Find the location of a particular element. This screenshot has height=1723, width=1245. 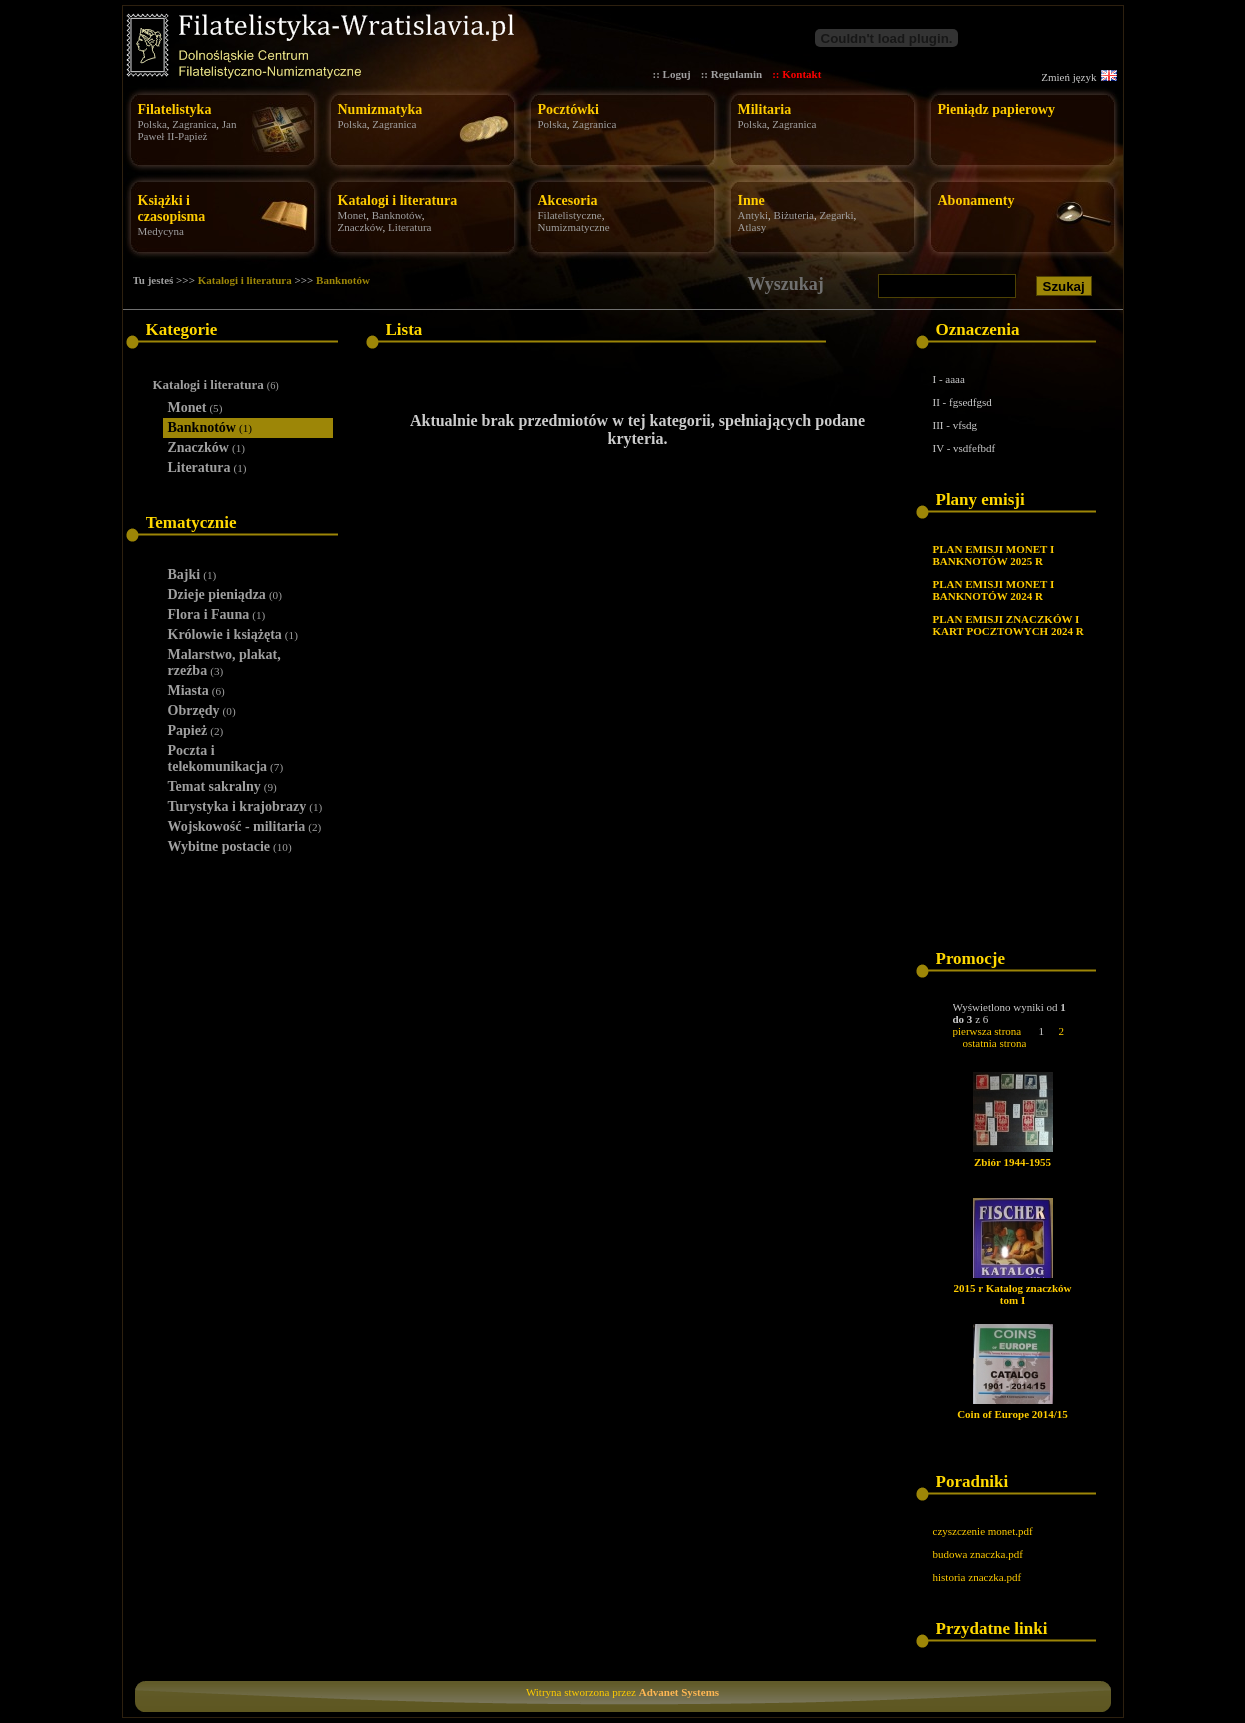

pierwsza strona is located at coordinates (987, 1031).